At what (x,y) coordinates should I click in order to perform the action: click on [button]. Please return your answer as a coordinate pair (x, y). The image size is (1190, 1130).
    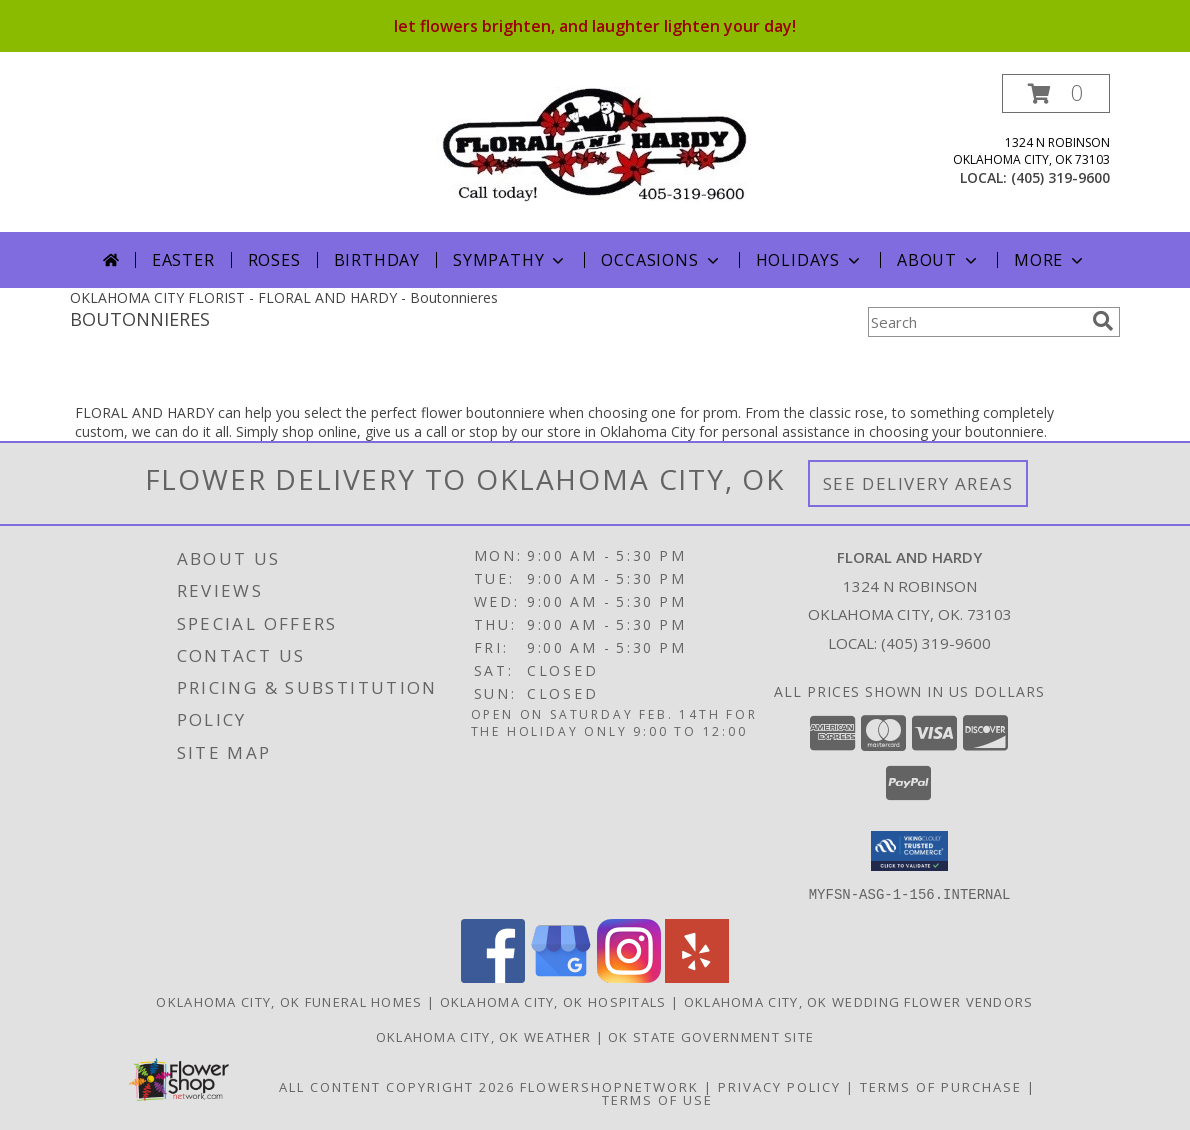
    Looking at the image, I should click on (1056, 93).